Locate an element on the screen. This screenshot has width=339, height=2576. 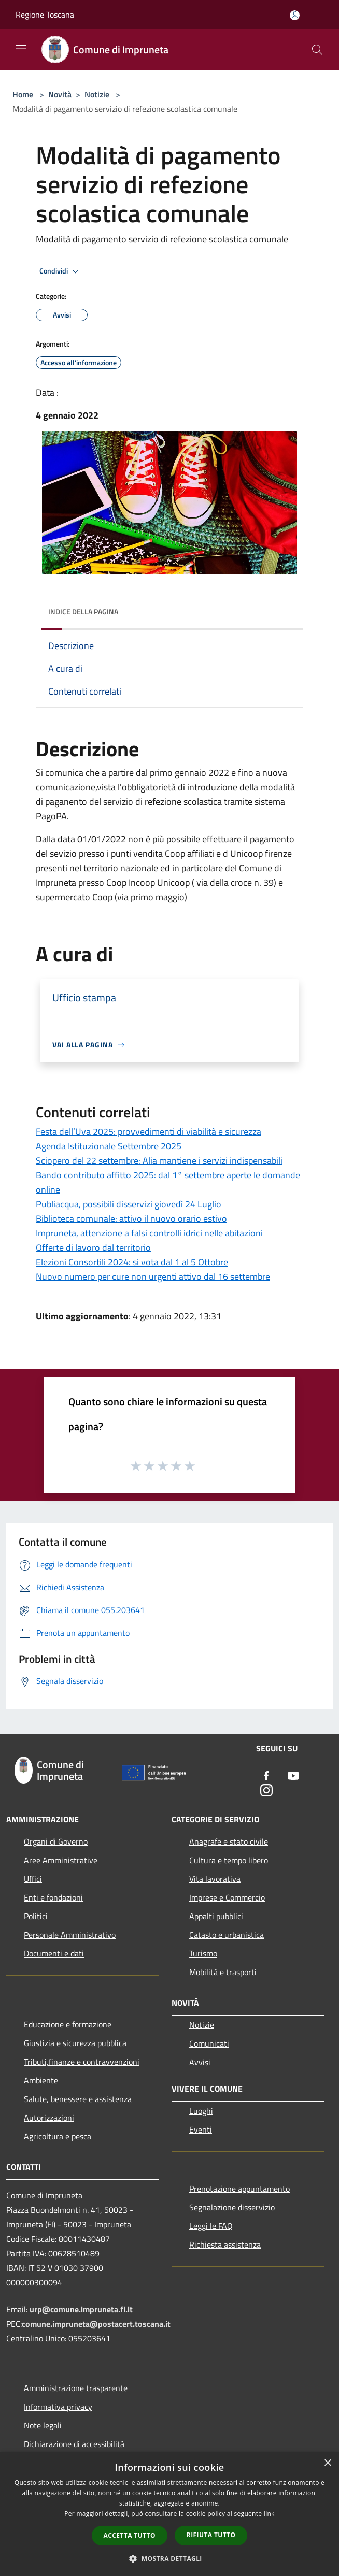
[Cerca] is located at coordinates (317, 50).